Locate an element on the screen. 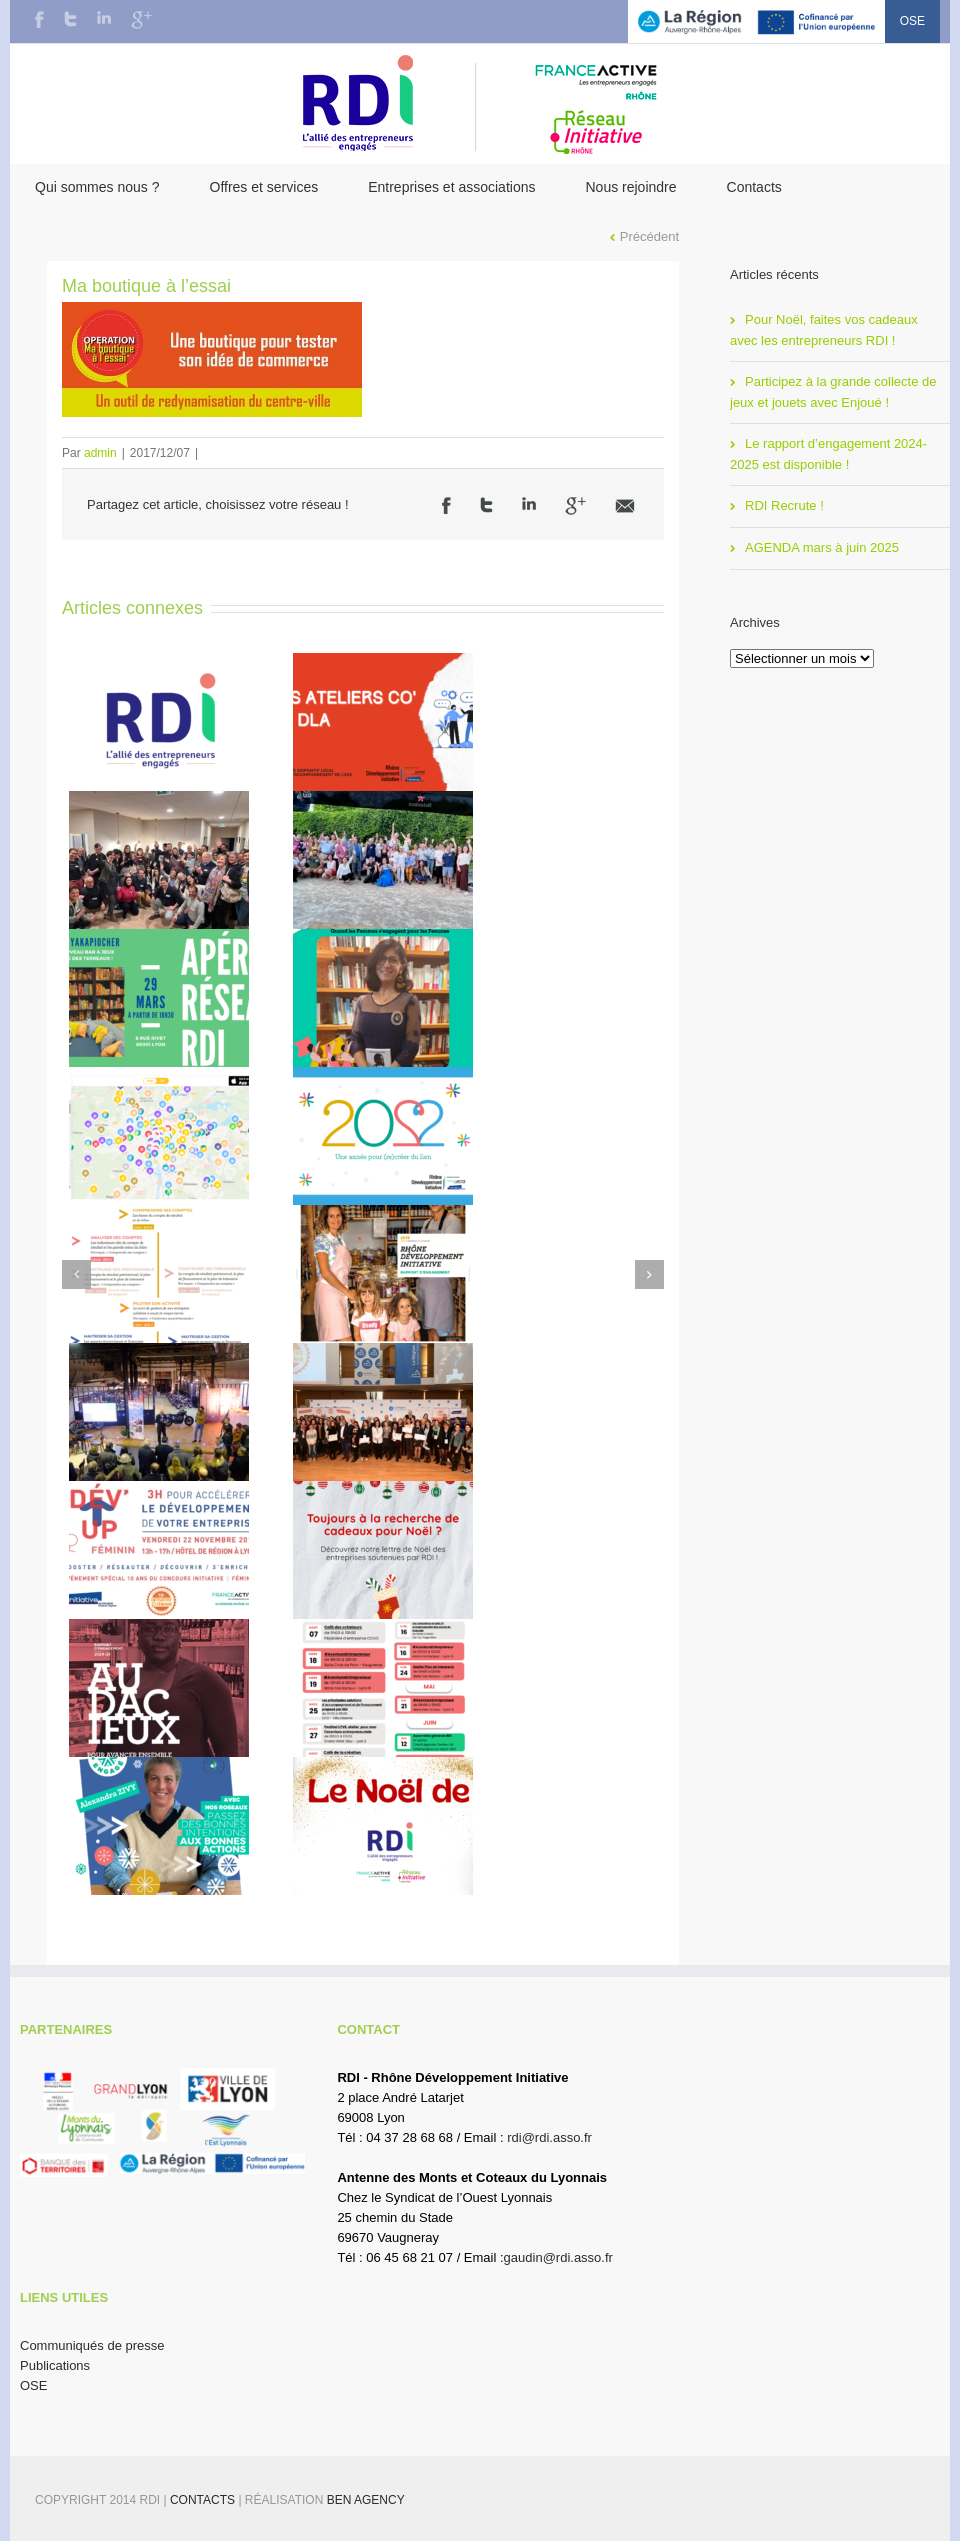  Participez à la grande collecte de jeux et jouets avec Enjoué ! is located at coordinates (833, 392).